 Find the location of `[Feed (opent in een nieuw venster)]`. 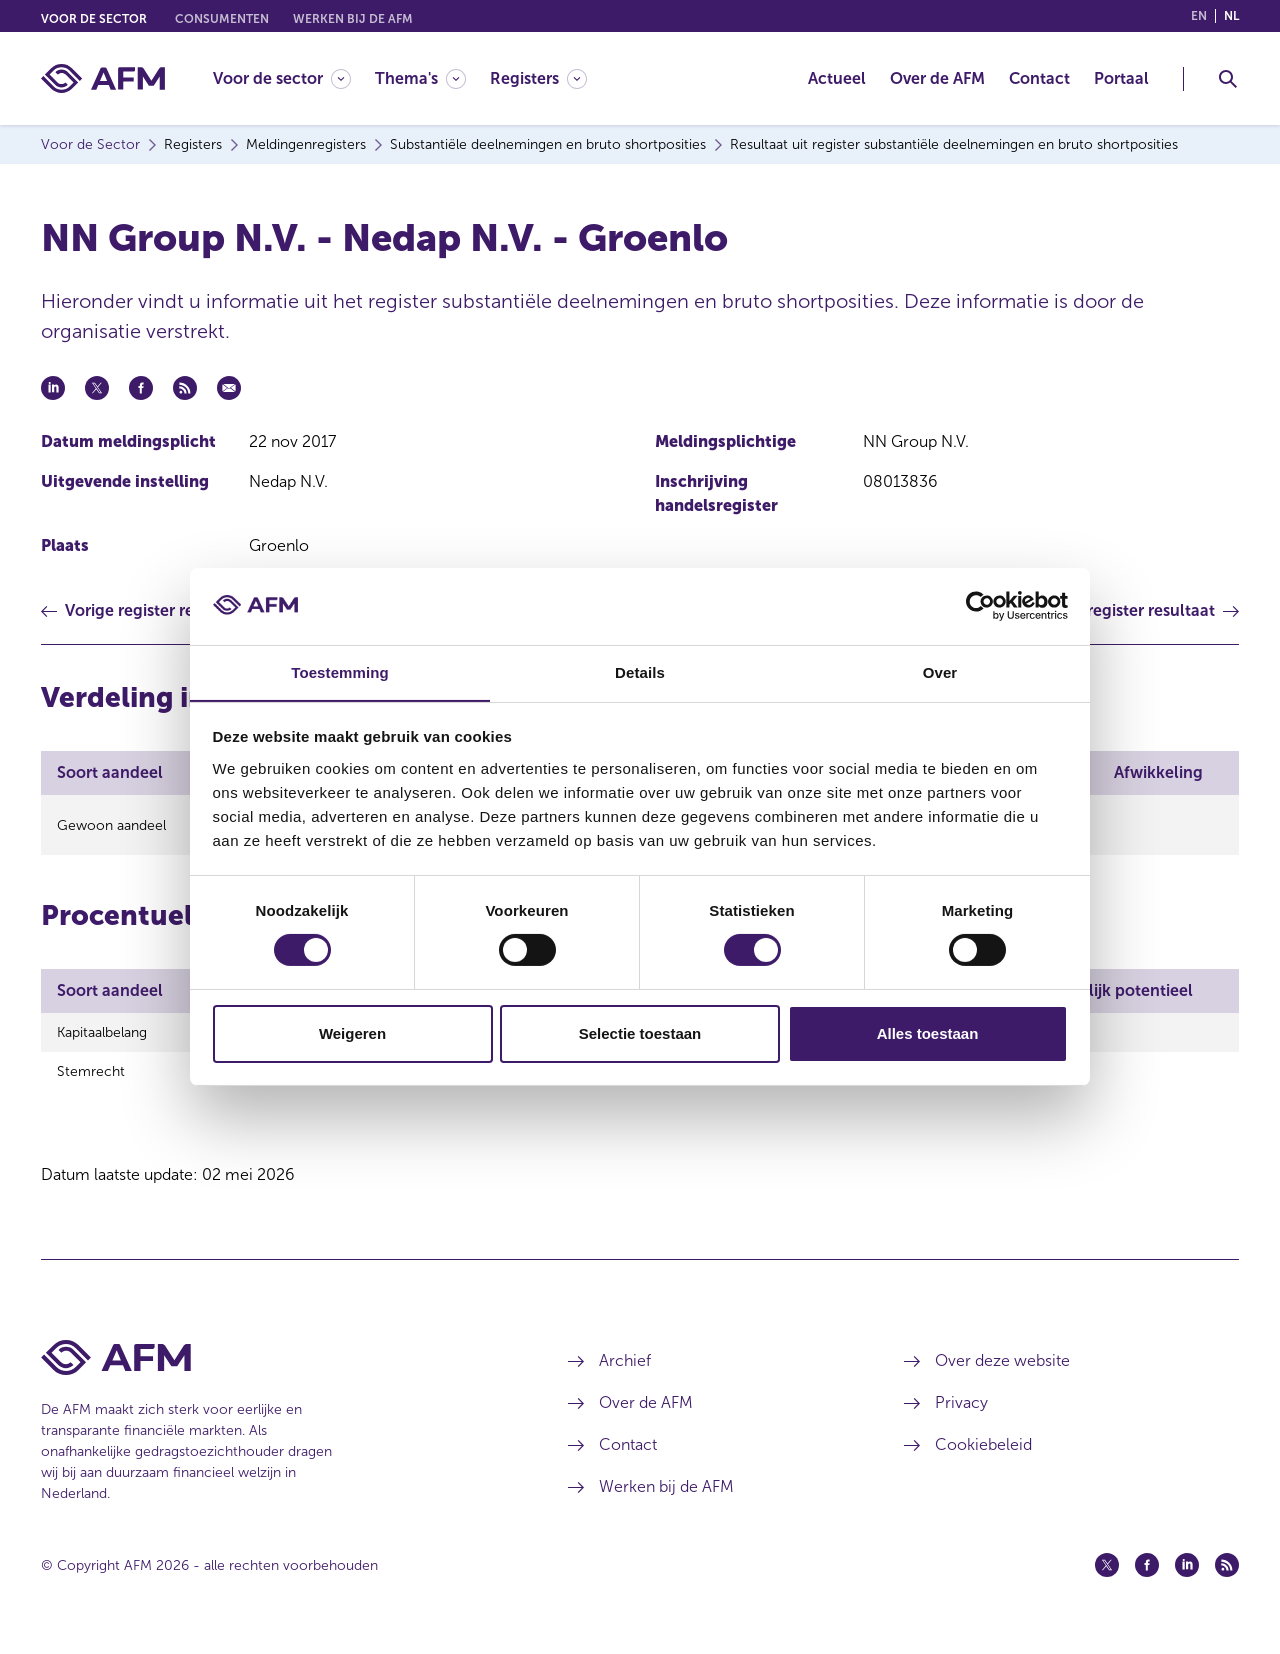

[Feed (opent in een nieuw venster)] is located at coordinates (1227, 1577).